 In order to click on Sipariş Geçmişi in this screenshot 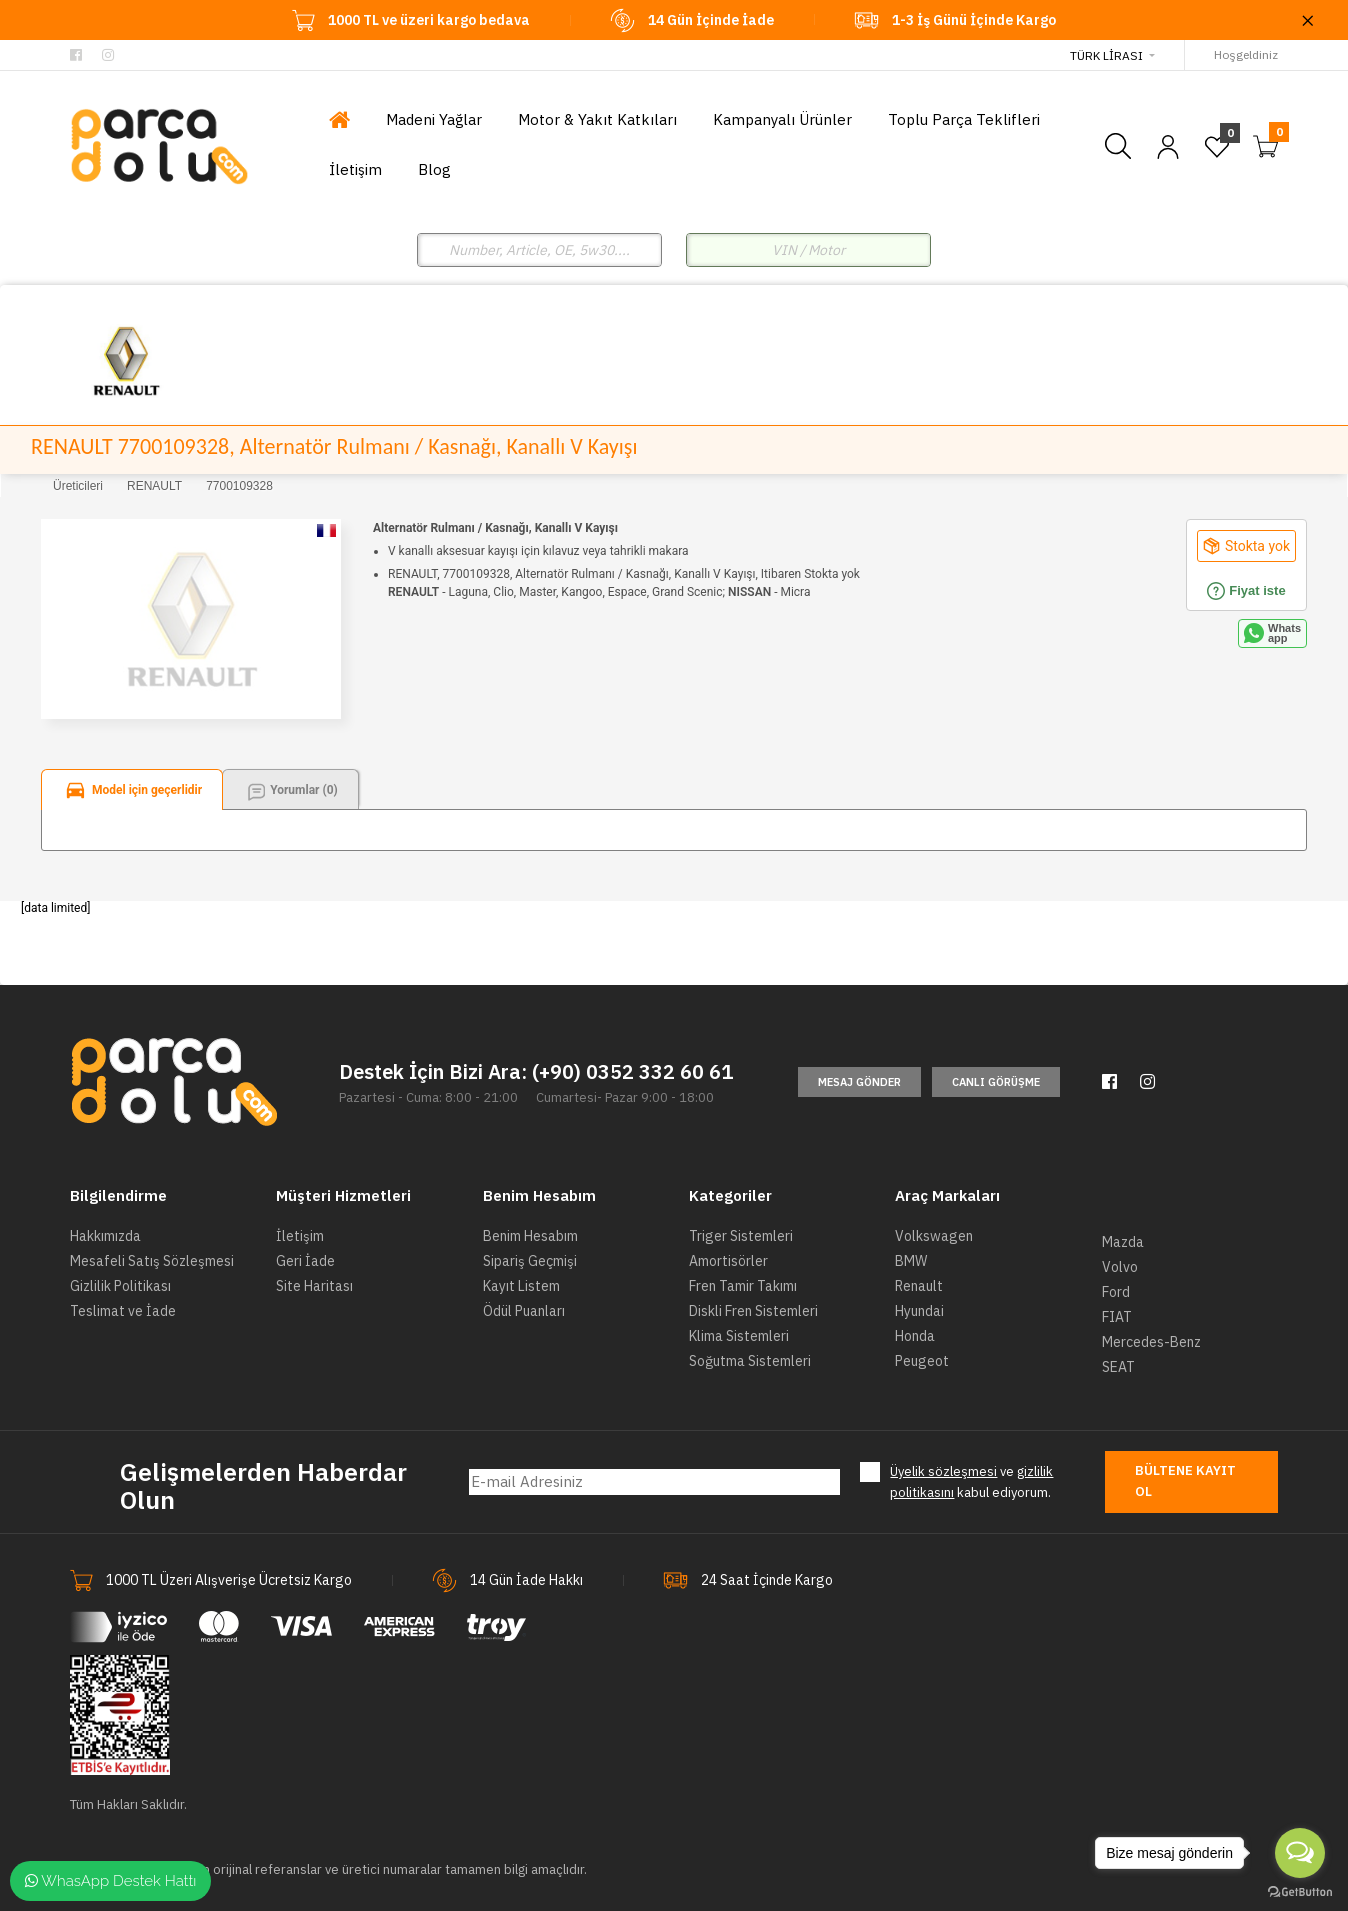, I will do `click(530, 1261)`.